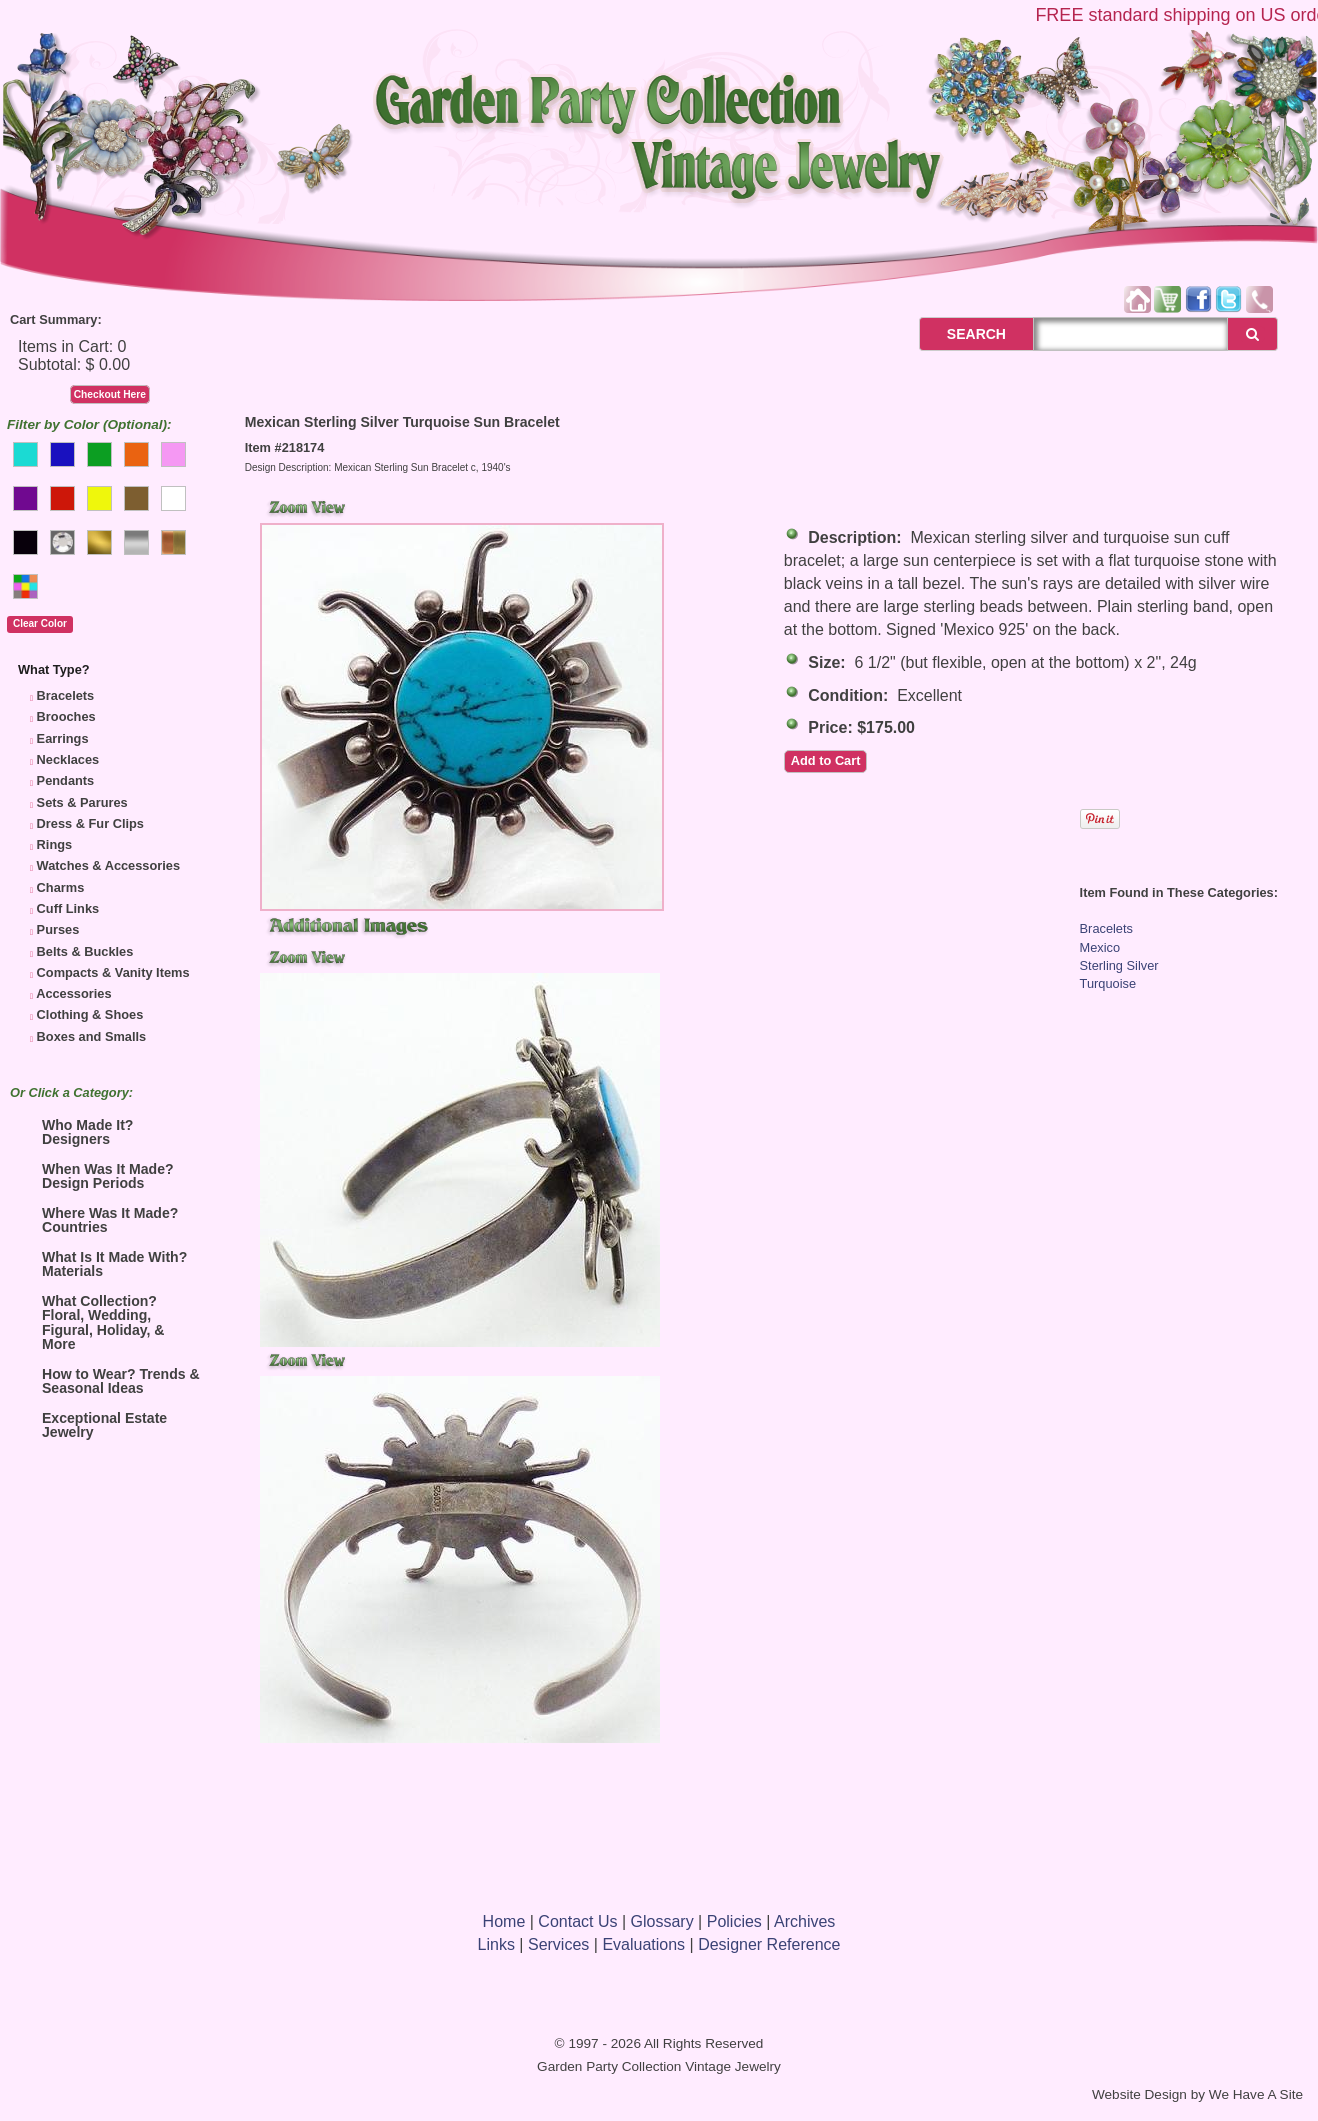 Image resolution: width=1318 pixels, height=2121 pixels. I want to click on Checkout Here, so click(110, 394).